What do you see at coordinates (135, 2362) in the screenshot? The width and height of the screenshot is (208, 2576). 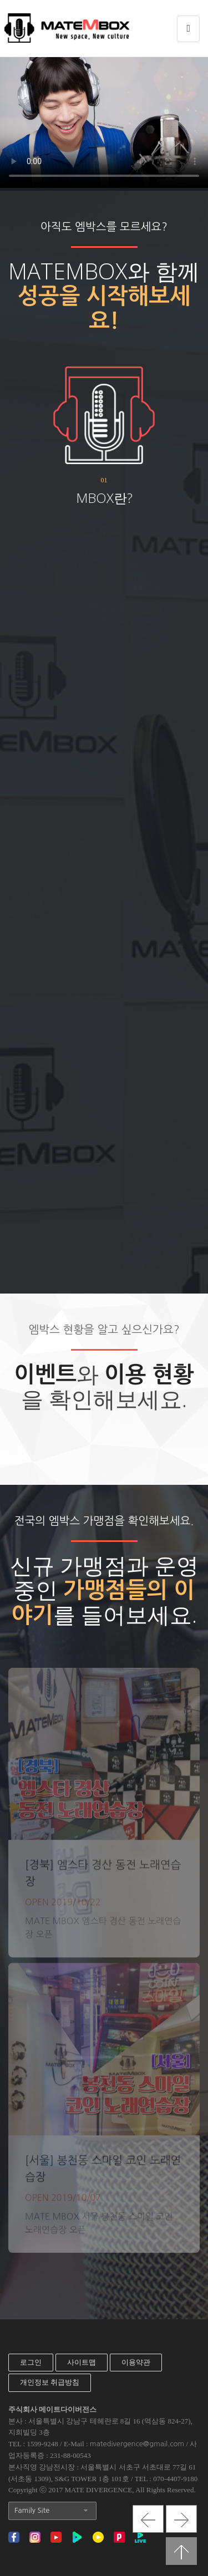 I see `이용약관` at bounding box center [135, 2362].